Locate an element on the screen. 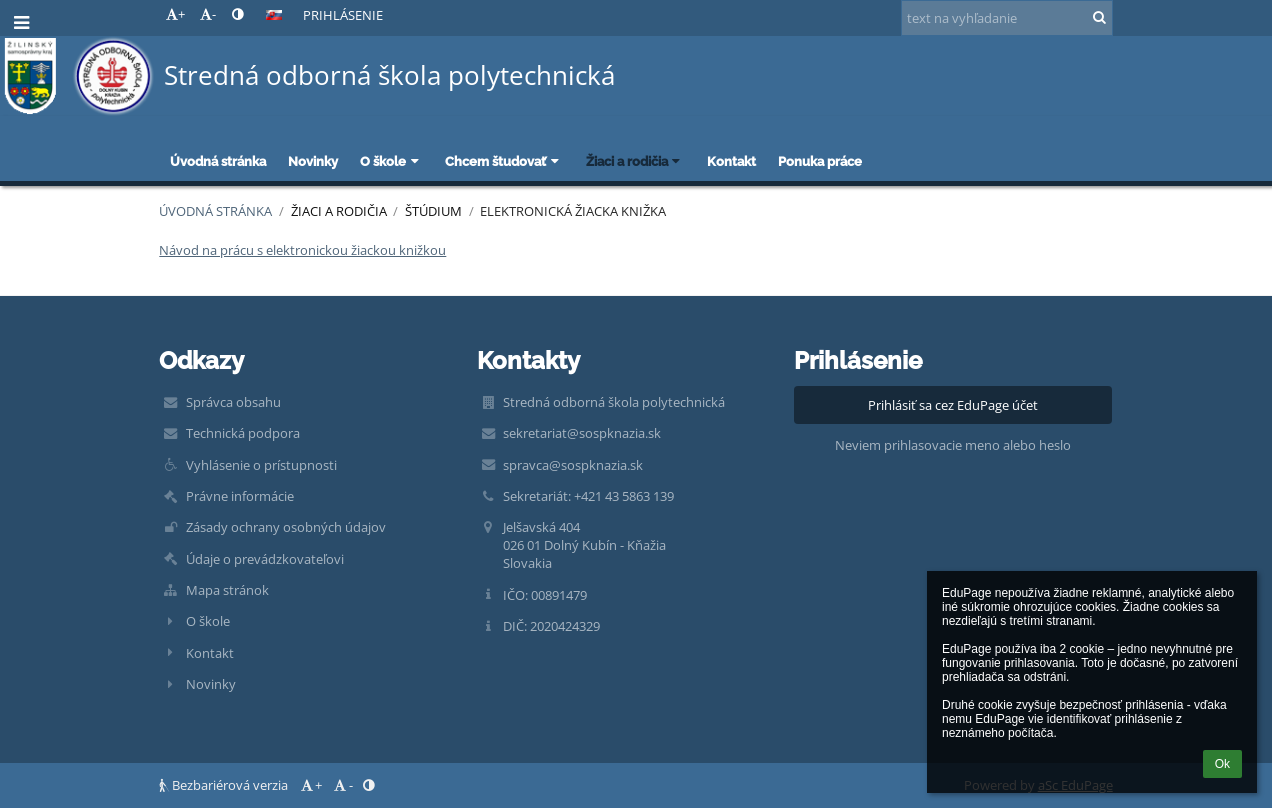 The height and width of the screenshot is (808, 1272). [button] is located at coordinates (274, 15).